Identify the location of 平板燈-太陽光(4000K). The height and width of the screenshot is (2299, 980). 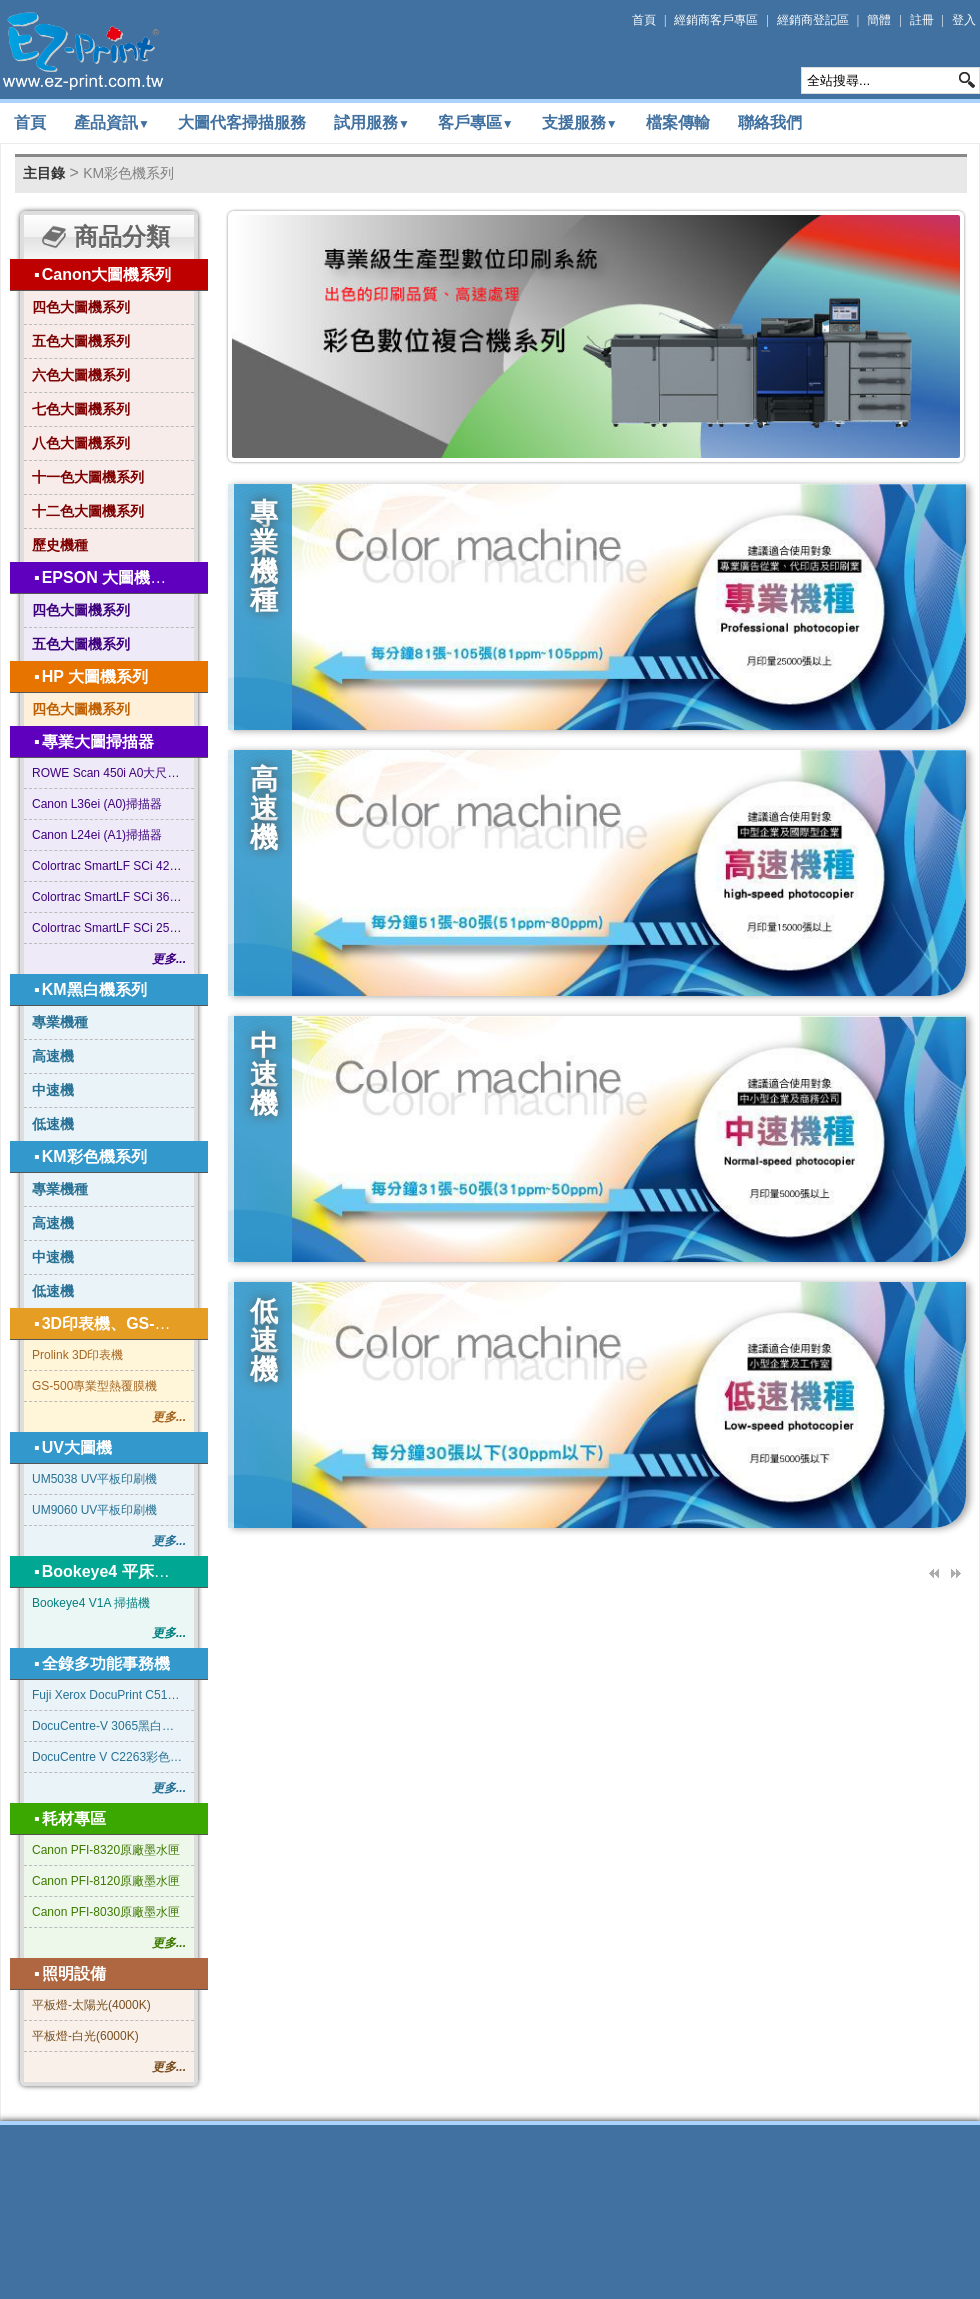
(91, 2005).